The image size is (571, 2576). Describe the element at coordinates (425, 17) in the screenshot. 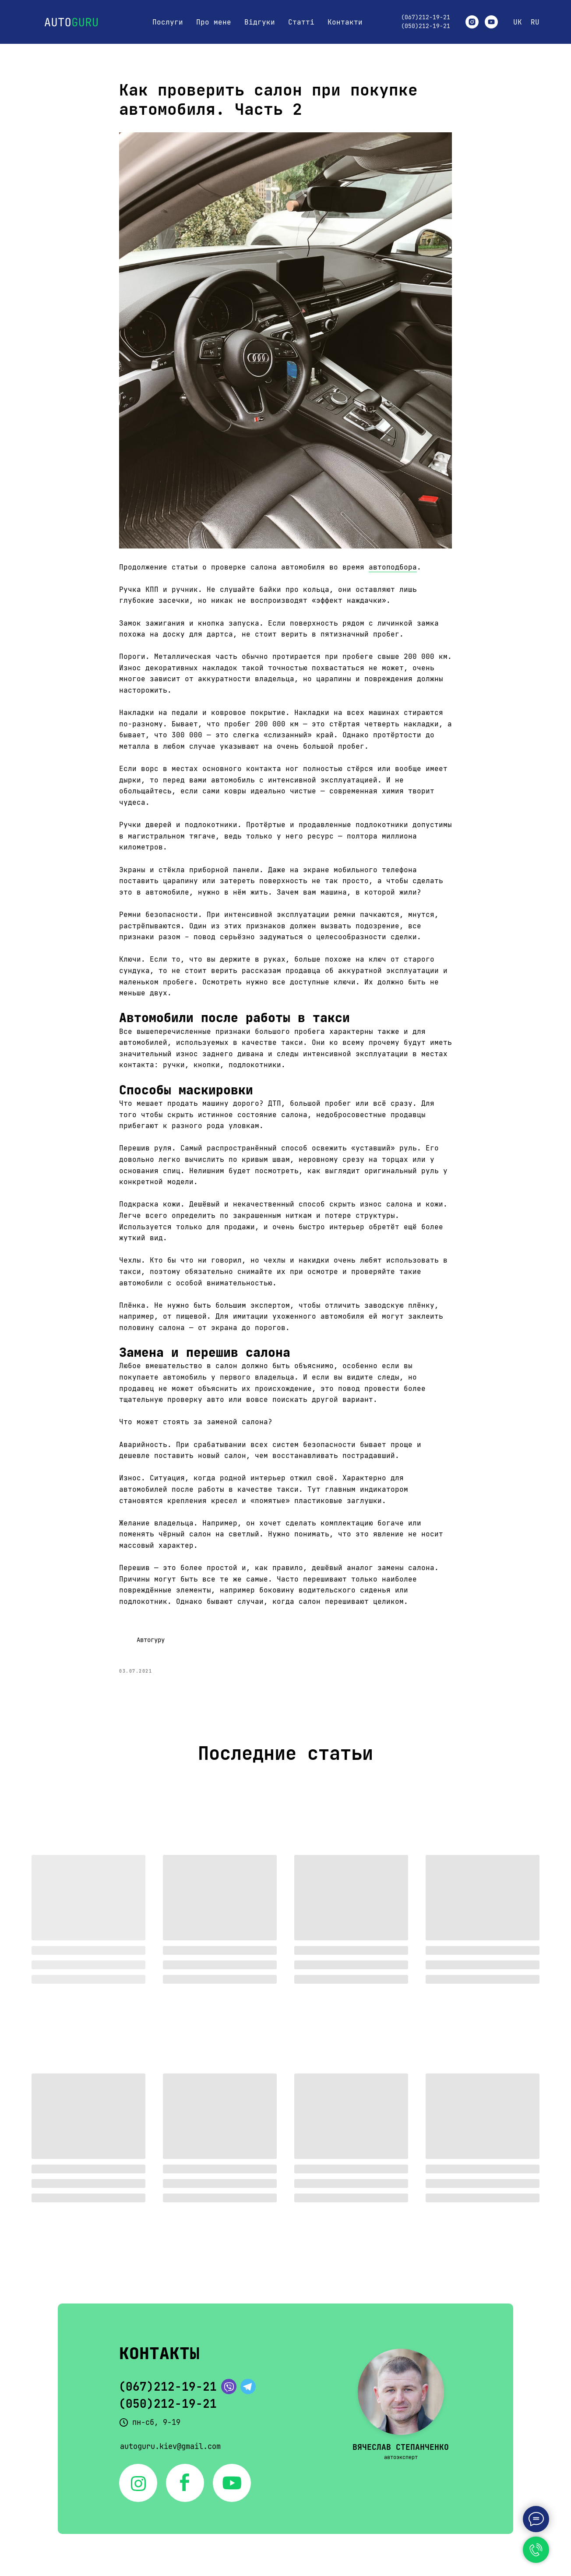

I see `(067)212-19-21` at that location.